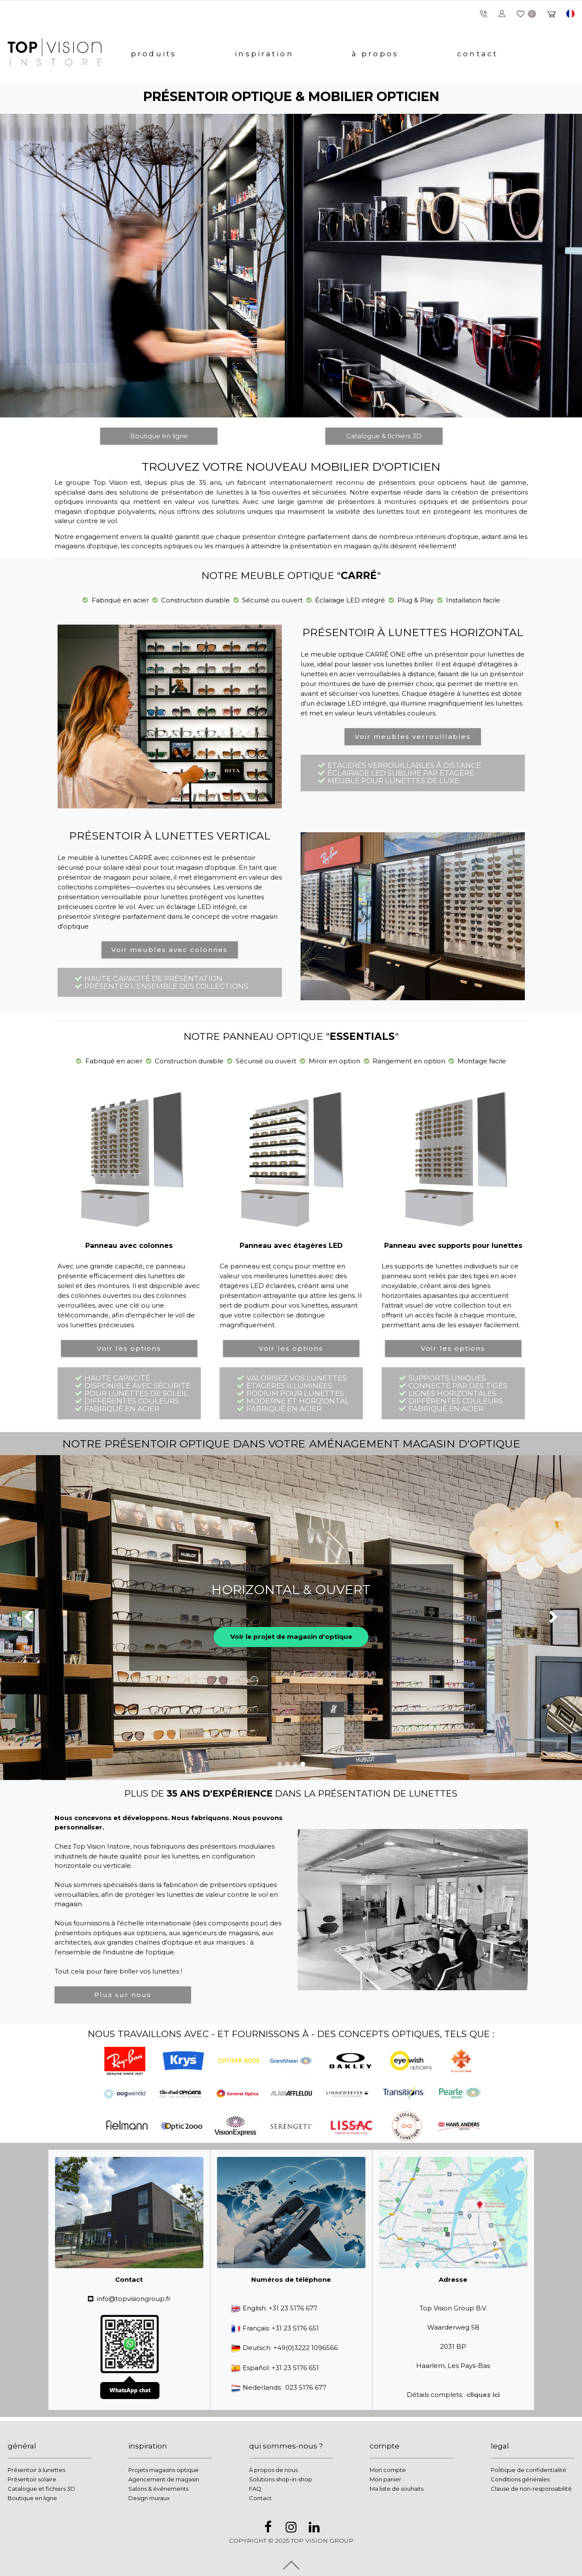 This screenshot has height=2576, width=582. What do you see at coordinates (280, 2479) in the screenshot?
I see `Solutions shop-in-shop` at bounding box center [280, 2479].